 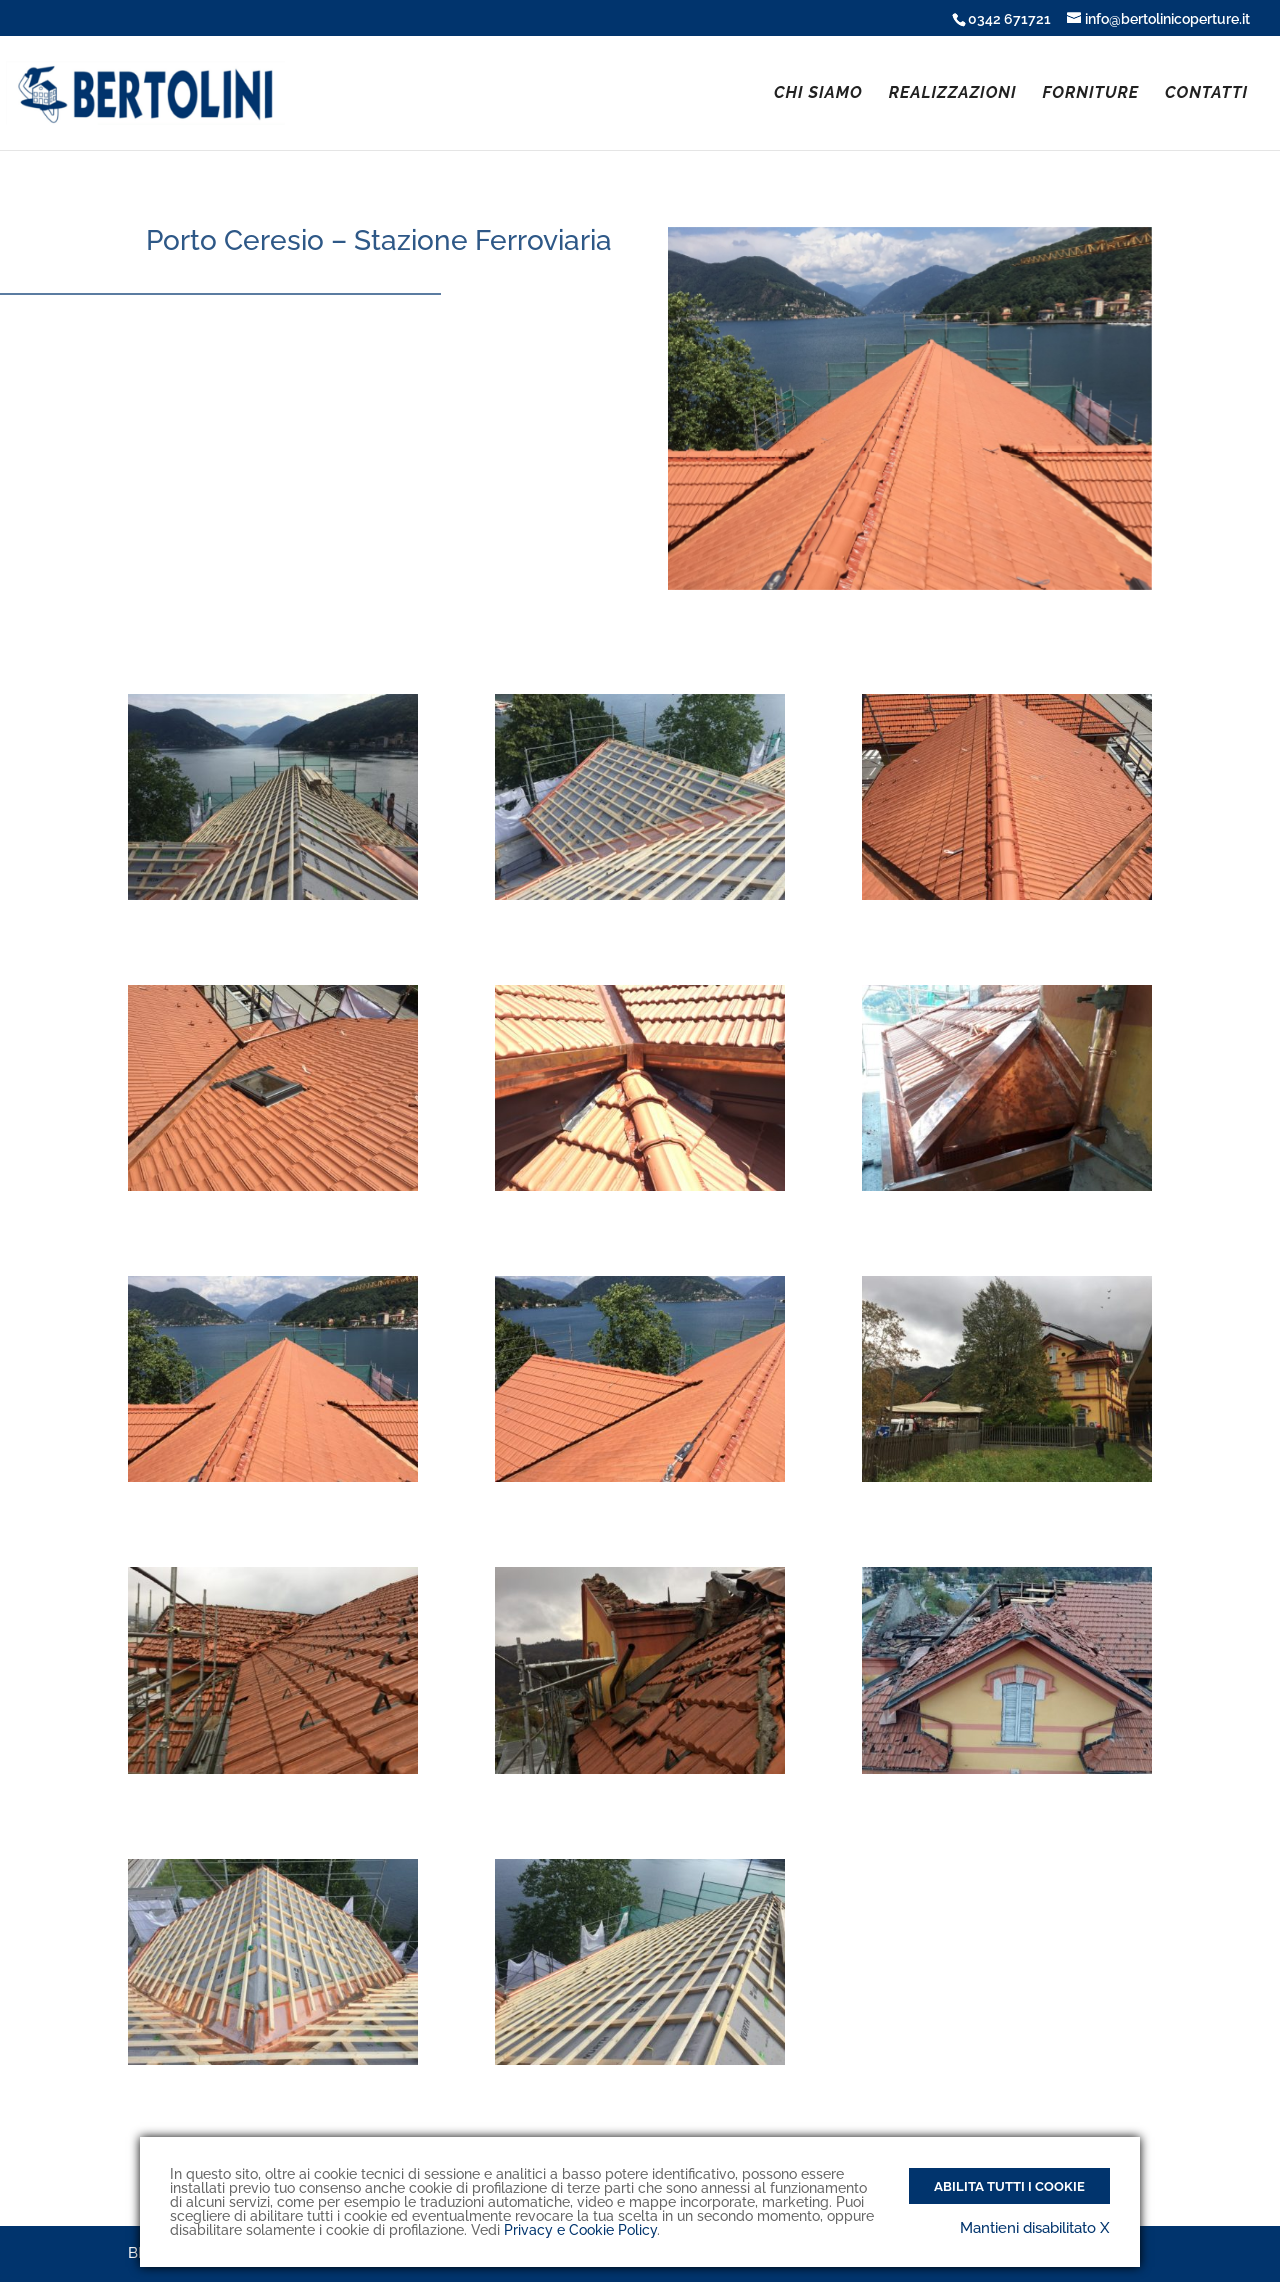 I want to click on Mantieni disabilitato X, so click(x=1035, y=2228).